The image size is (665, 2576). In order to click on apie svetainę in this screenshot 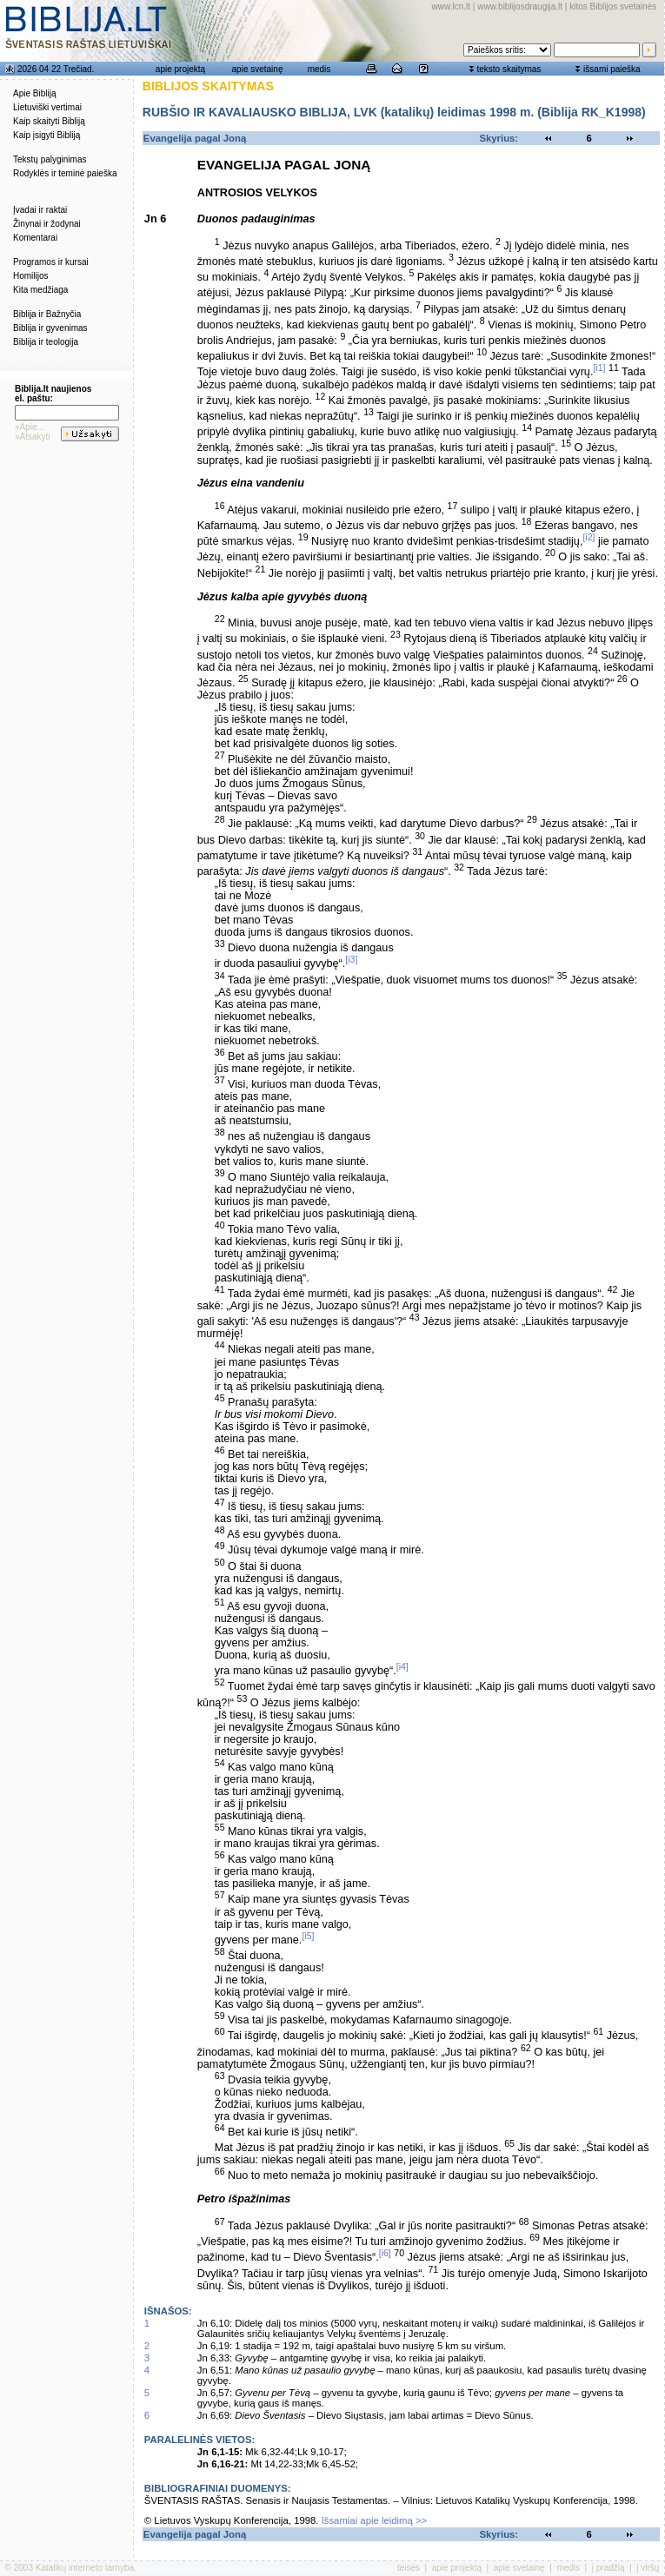, I will do `click(257, 69)`.